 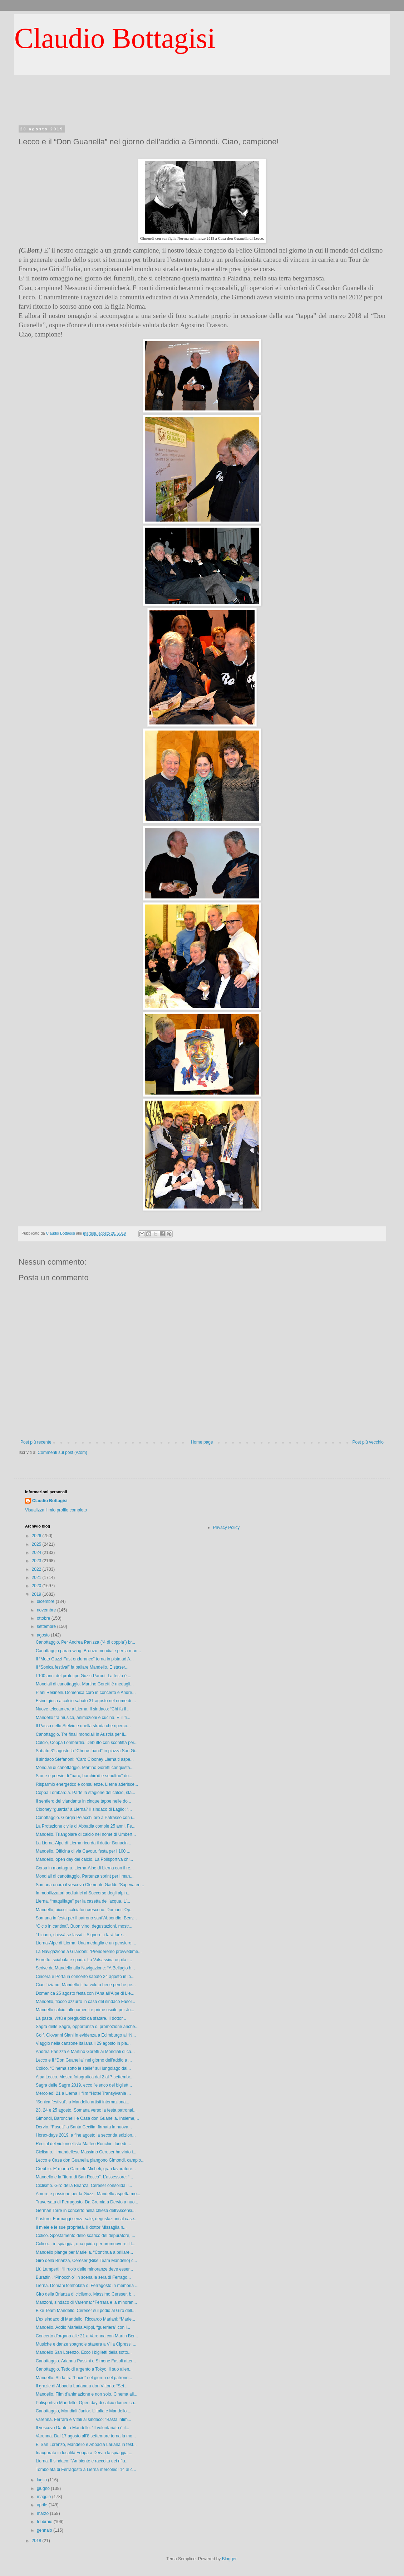 What do you see at coordinates (86, 1834) in the screenshot?
I see `Mandello. Triangolare di calcio nel nome di Umbert...` at bounding box center [86, 1834].